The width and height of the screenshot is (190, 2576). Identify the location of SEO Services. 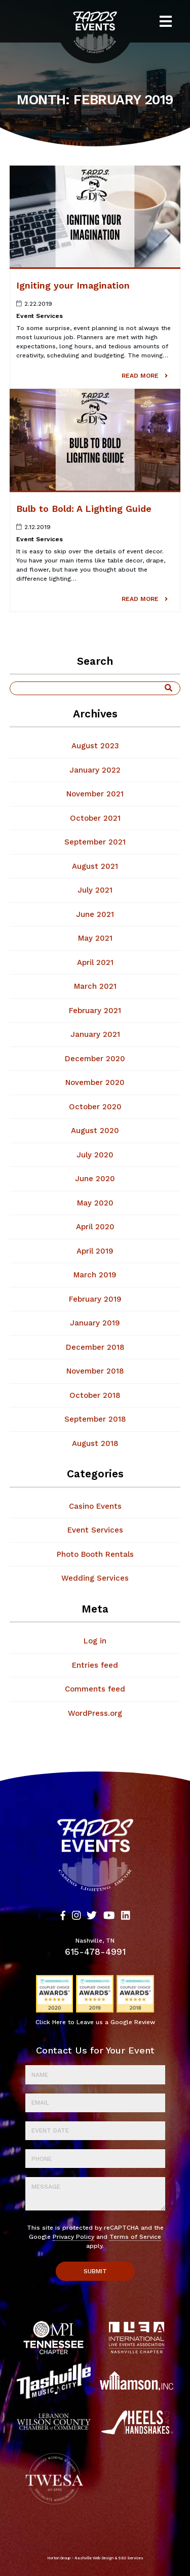
(130, 2558).